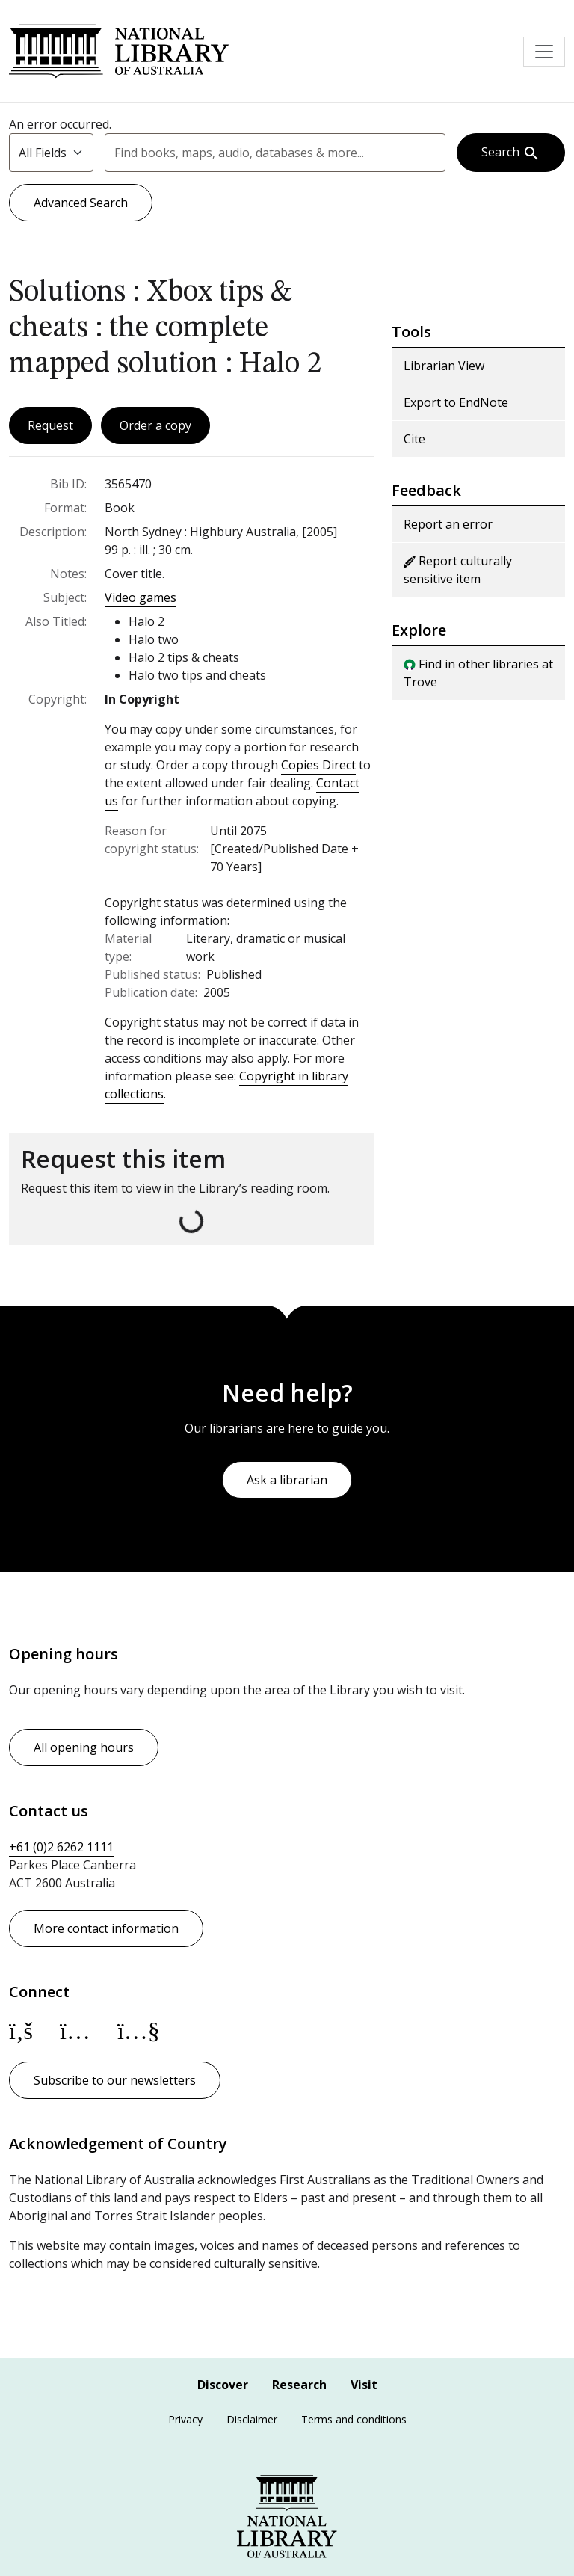  Describe the element at coordinates (119, 51) in the screenshot. I see `National Library of Australia` at that location.